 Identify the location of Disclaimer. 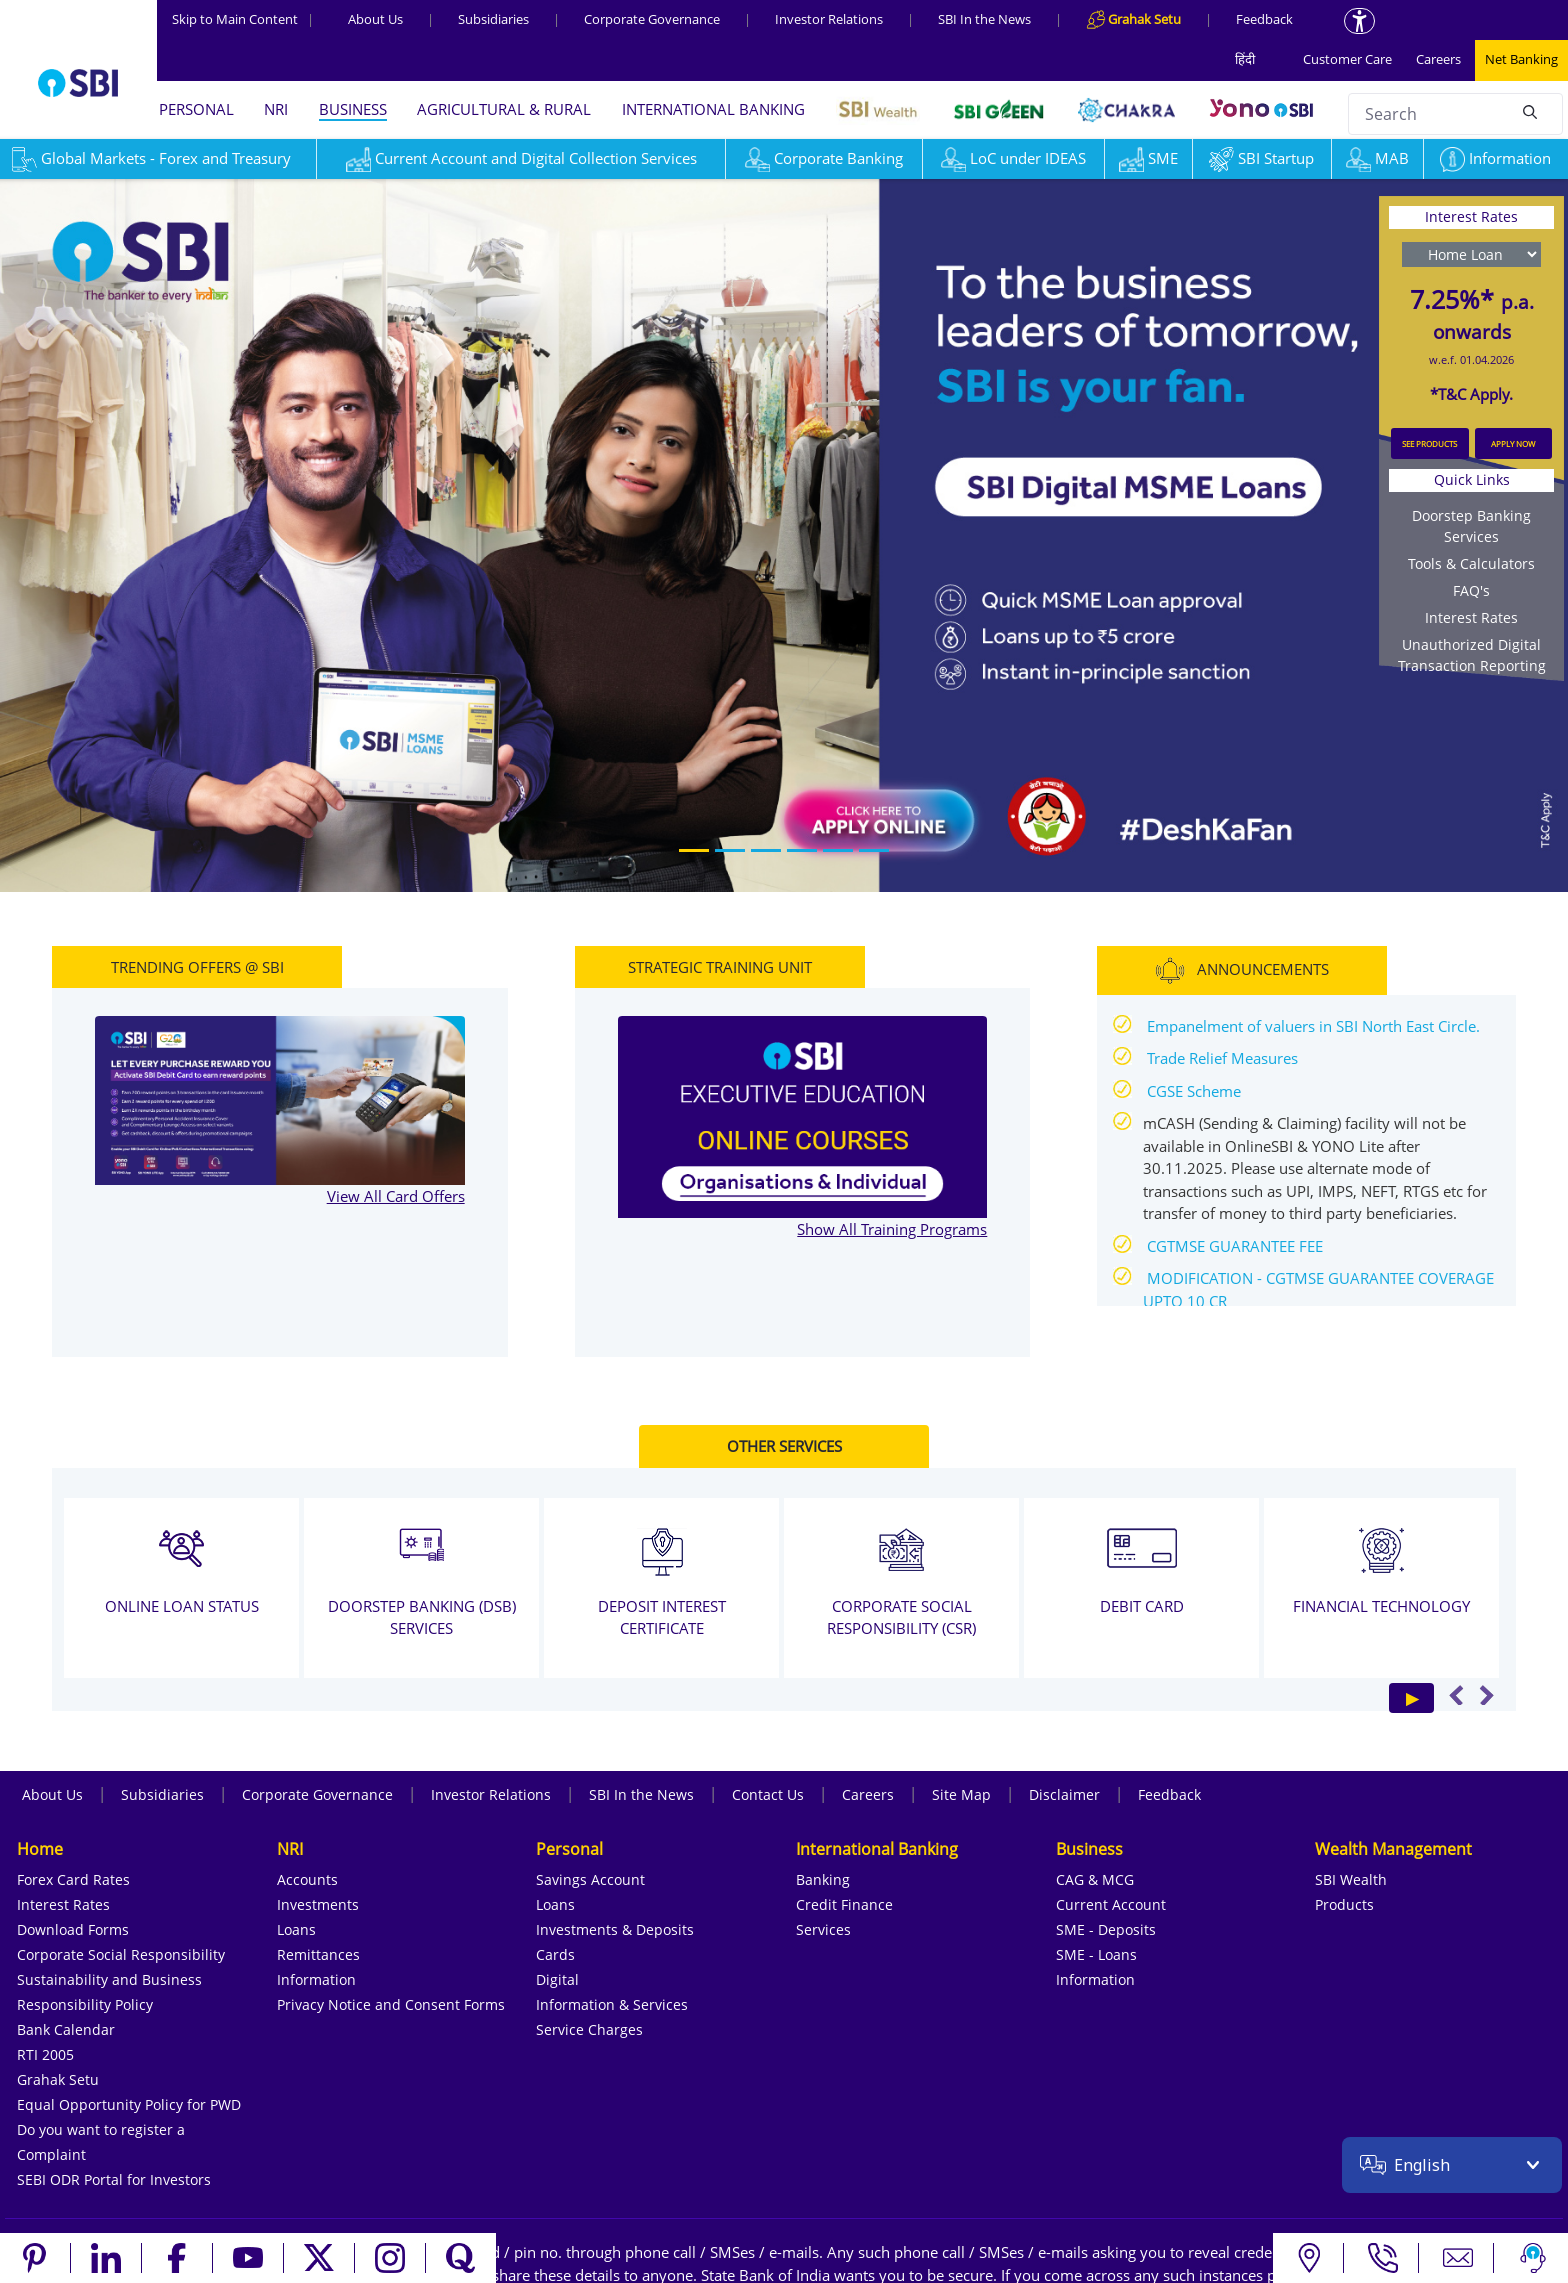
(1064, 1794).